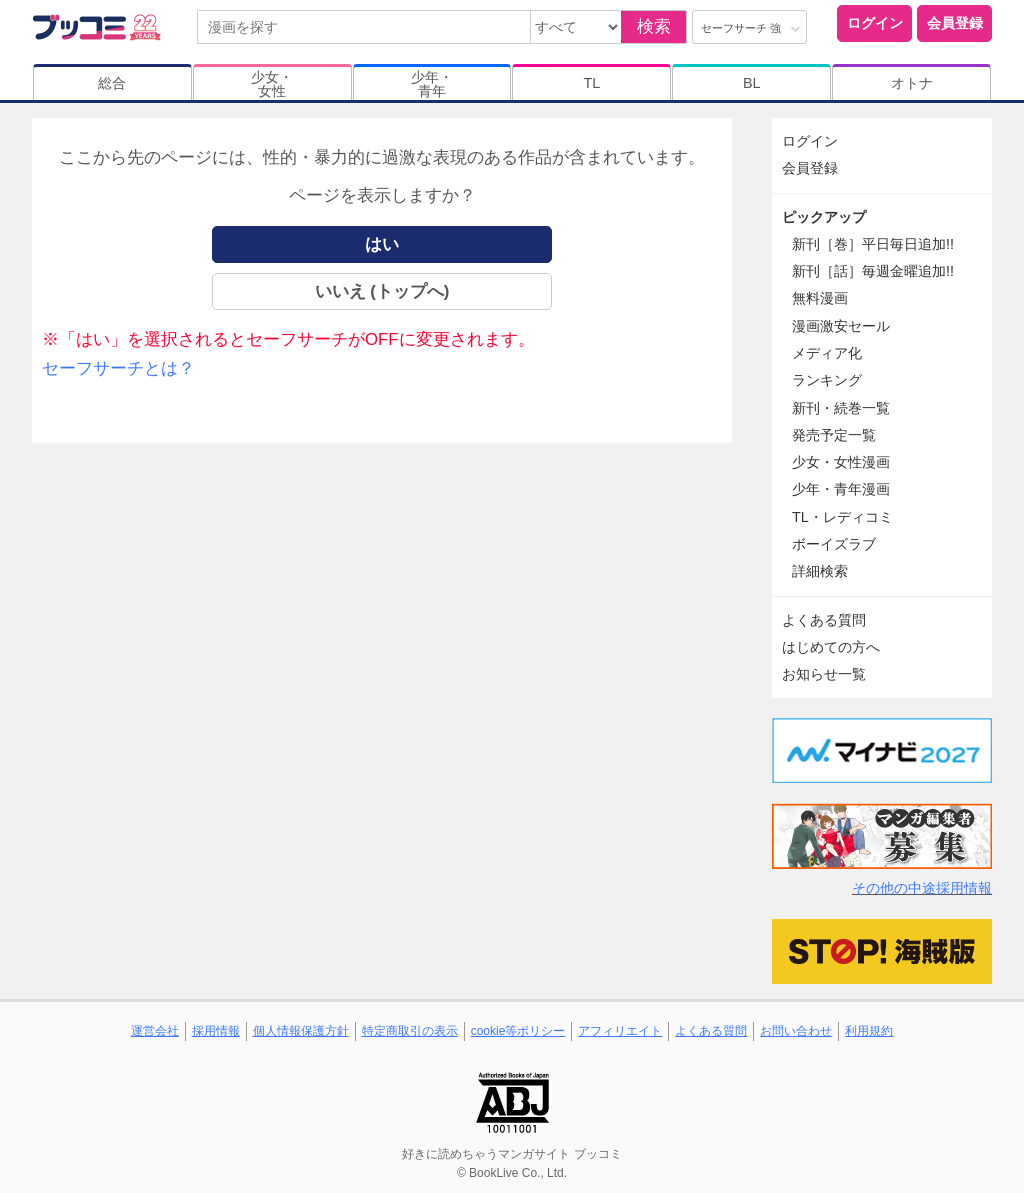 The height and width of the screenshot is (1193, 1024). Describe the element at coordinates (827, 353) in the screenshot. I see `メディア化` at that location.